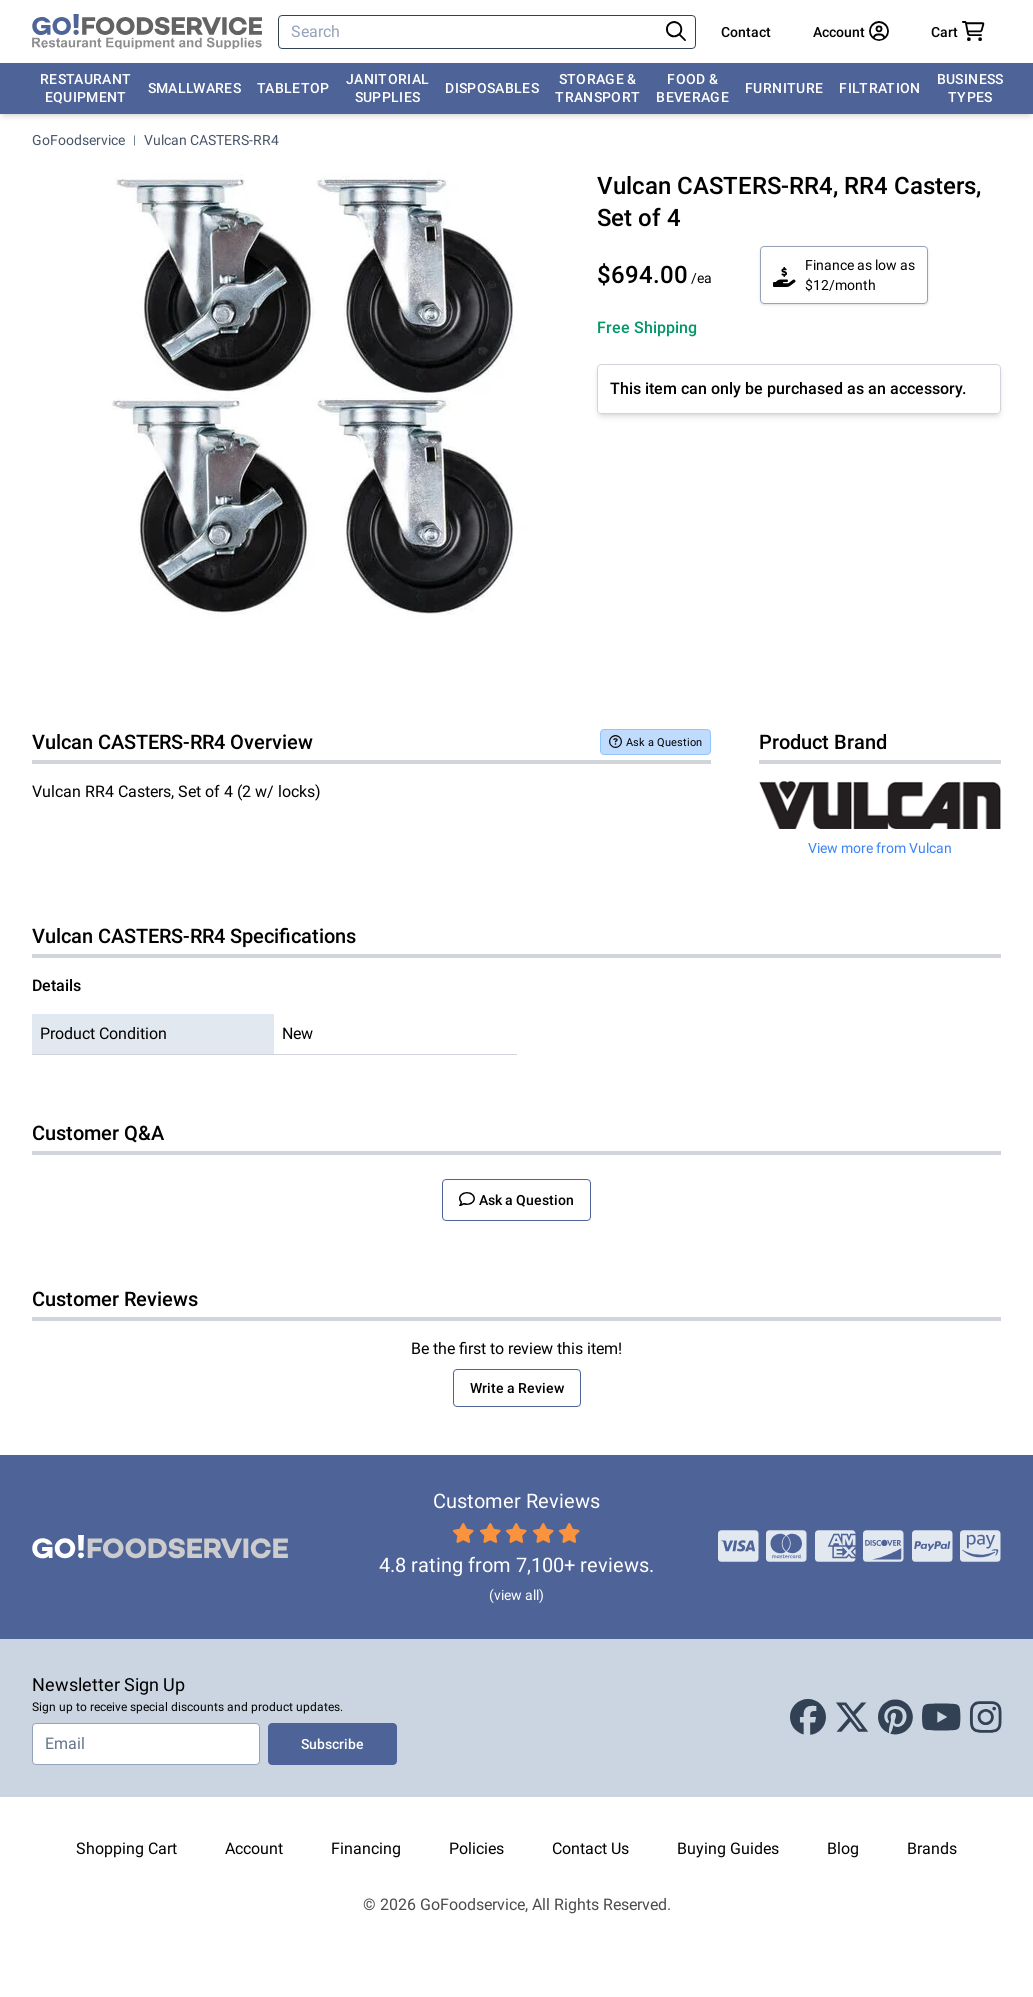 The height and width of the screenshot is (1997, 1033). Describe the element at coordinates (86, 88) in the screenshot. I see `Restaurant Equipment` at that location.